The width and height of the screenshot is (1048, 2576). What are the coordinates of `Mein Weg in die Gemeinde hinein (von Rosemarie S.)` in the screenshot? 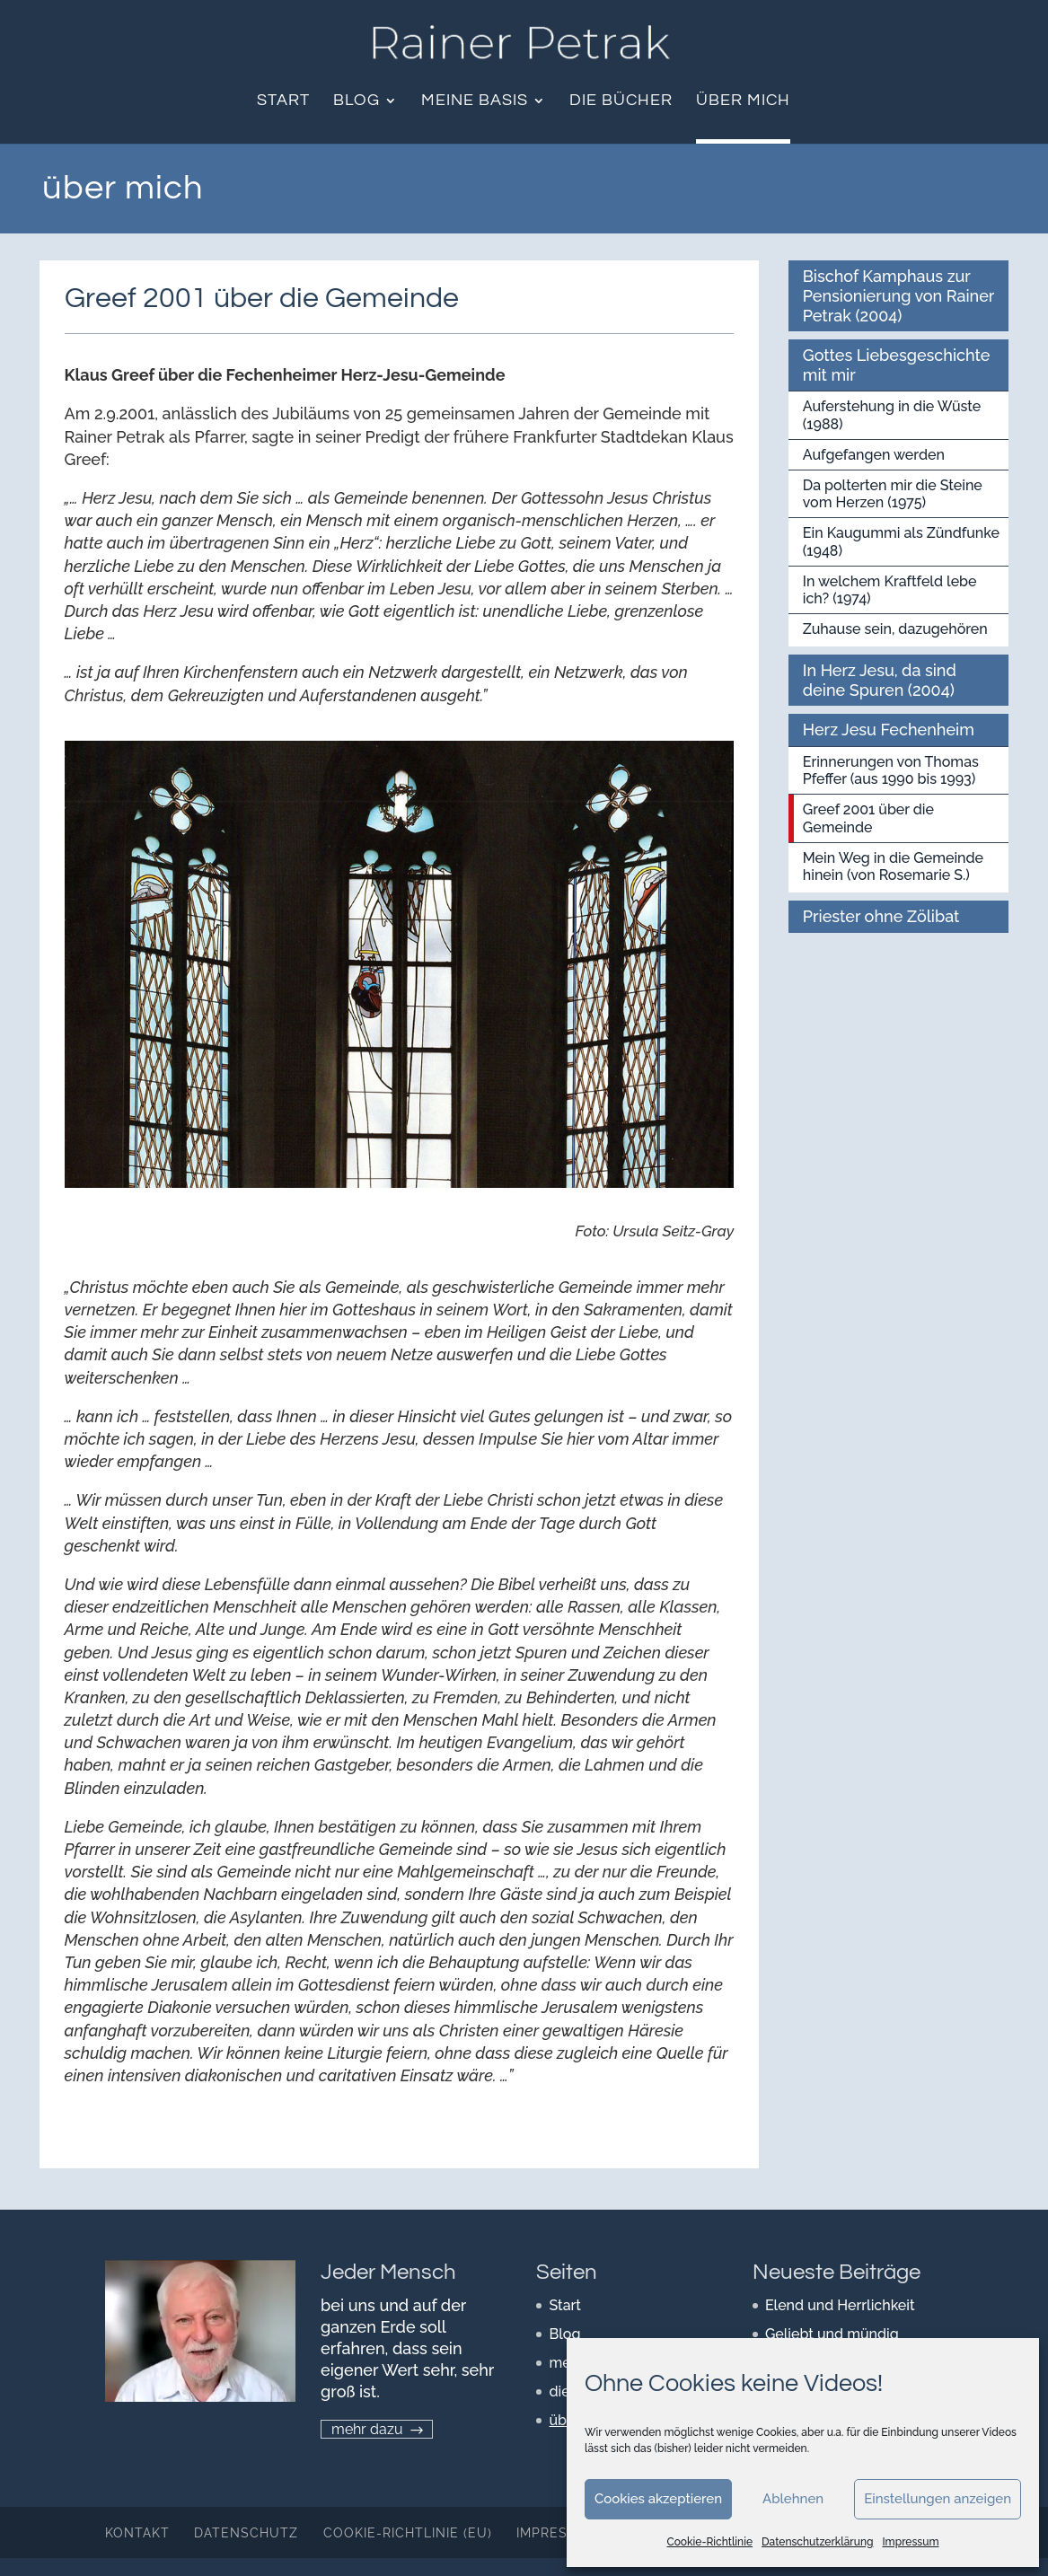 It's located at (893, 866).